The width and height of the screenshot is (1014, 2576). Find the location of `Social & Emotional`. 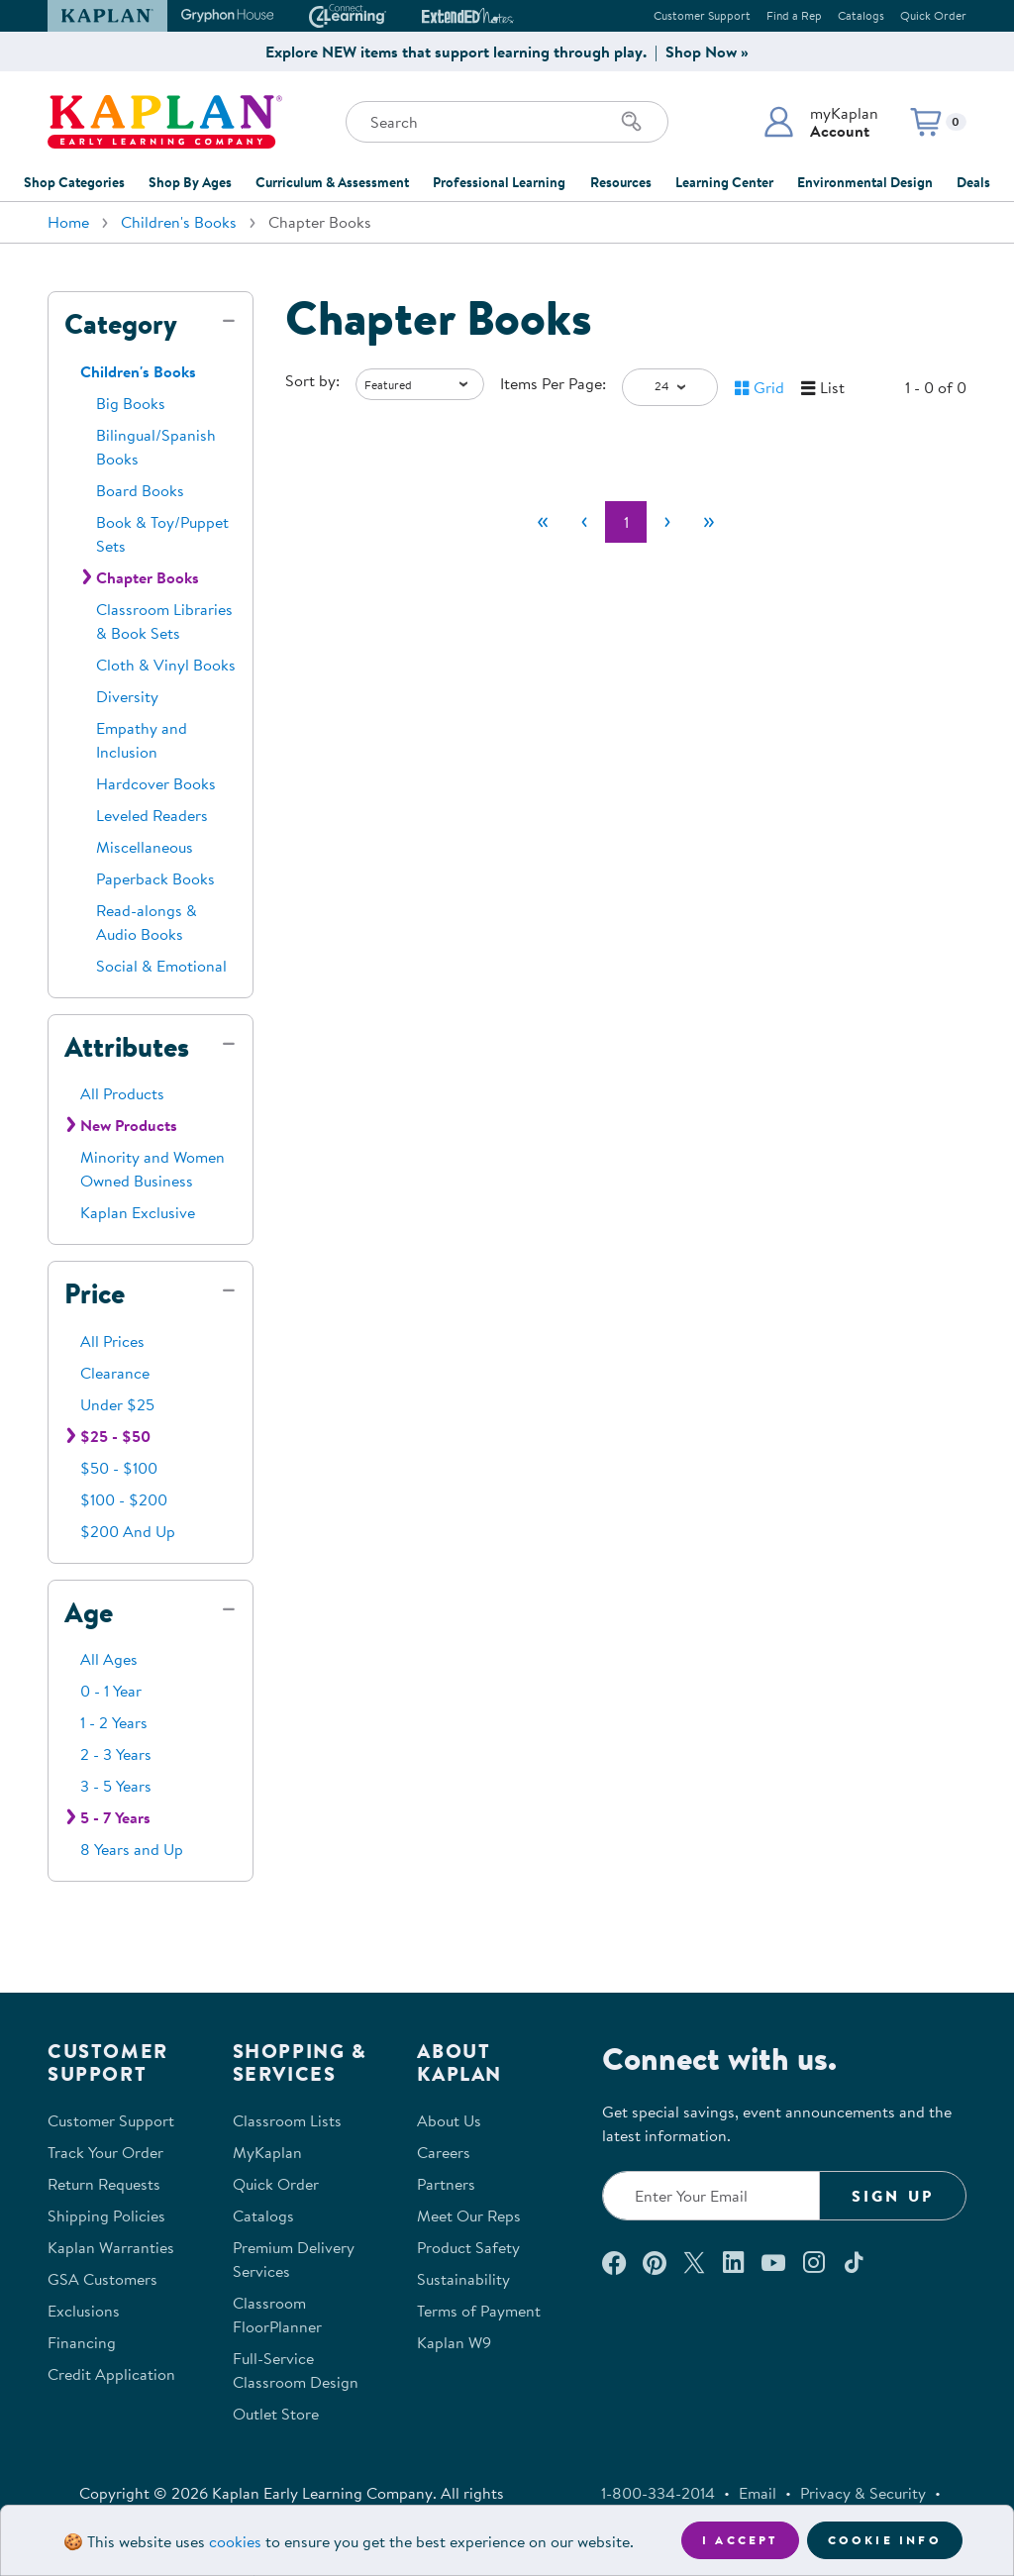

Social & Emotional is located at coordinates (161, 966).